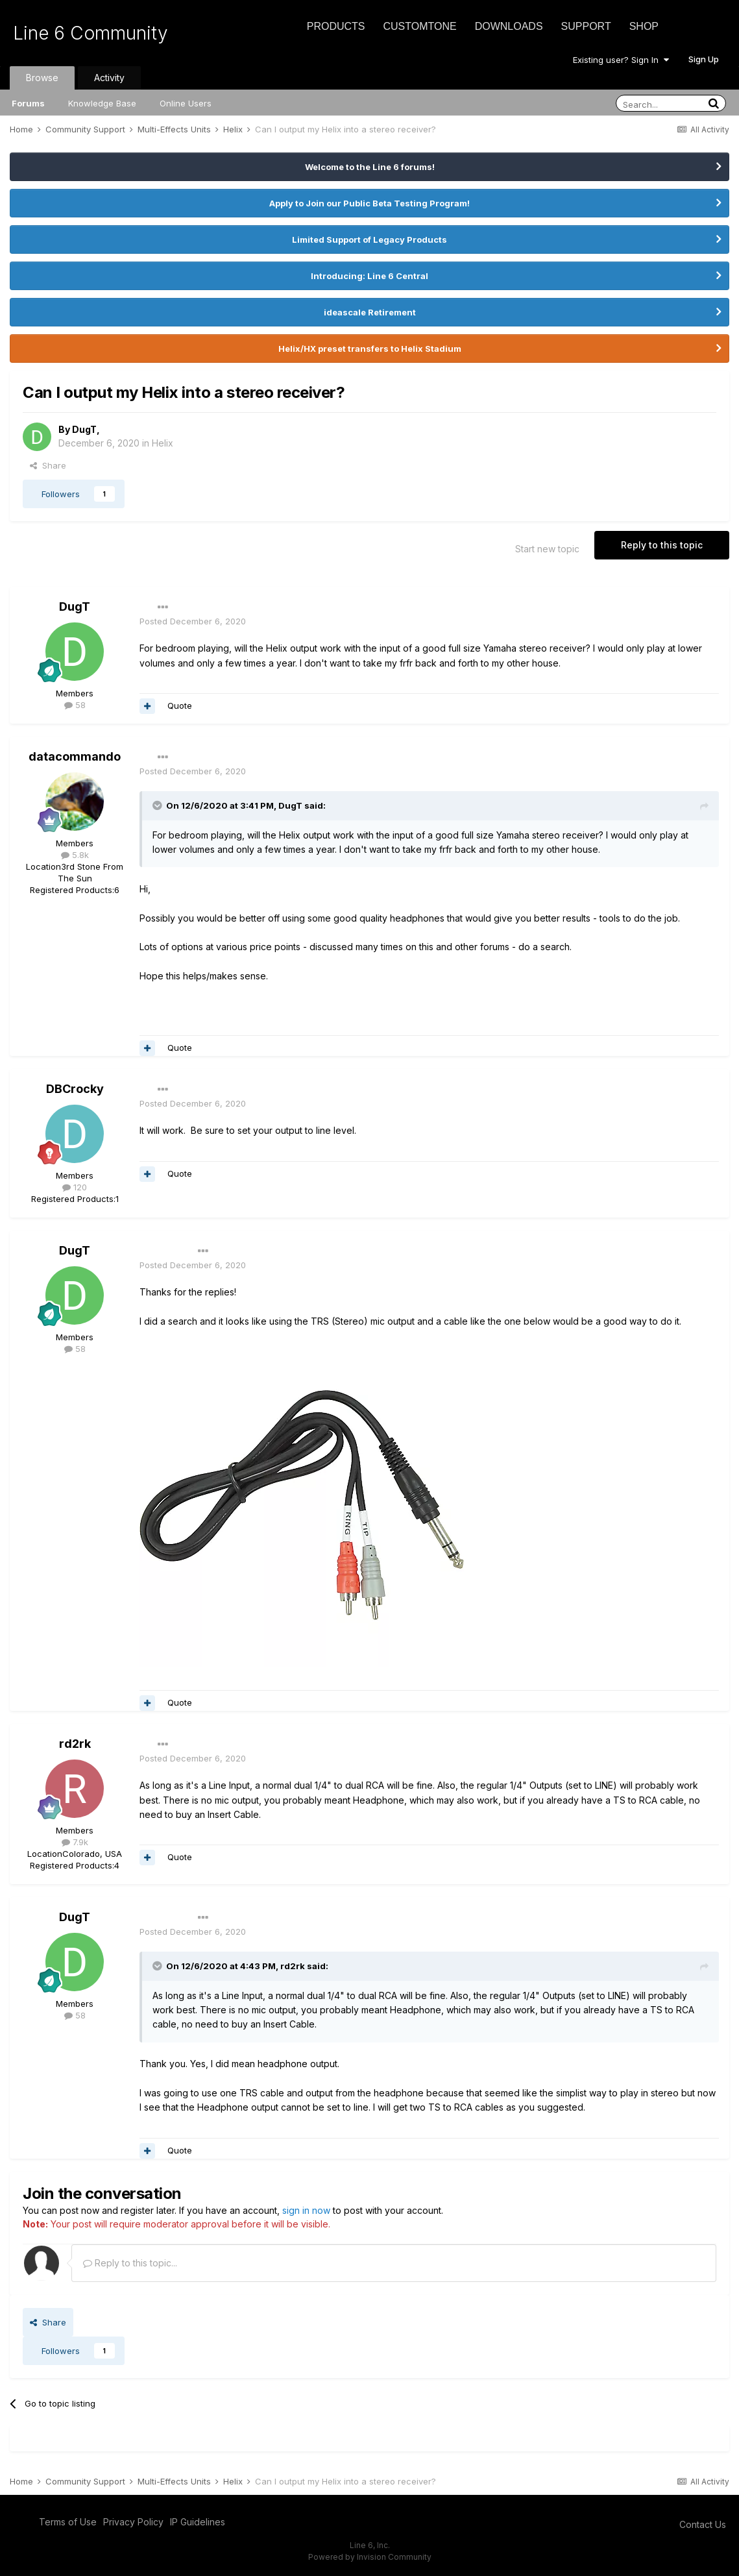 The height and width of the screenshot is (2576, 739). What do you see at coordinates (702, 2524) in the screenshot?
I see `Contact Us` at bounding box center [702, 2524].